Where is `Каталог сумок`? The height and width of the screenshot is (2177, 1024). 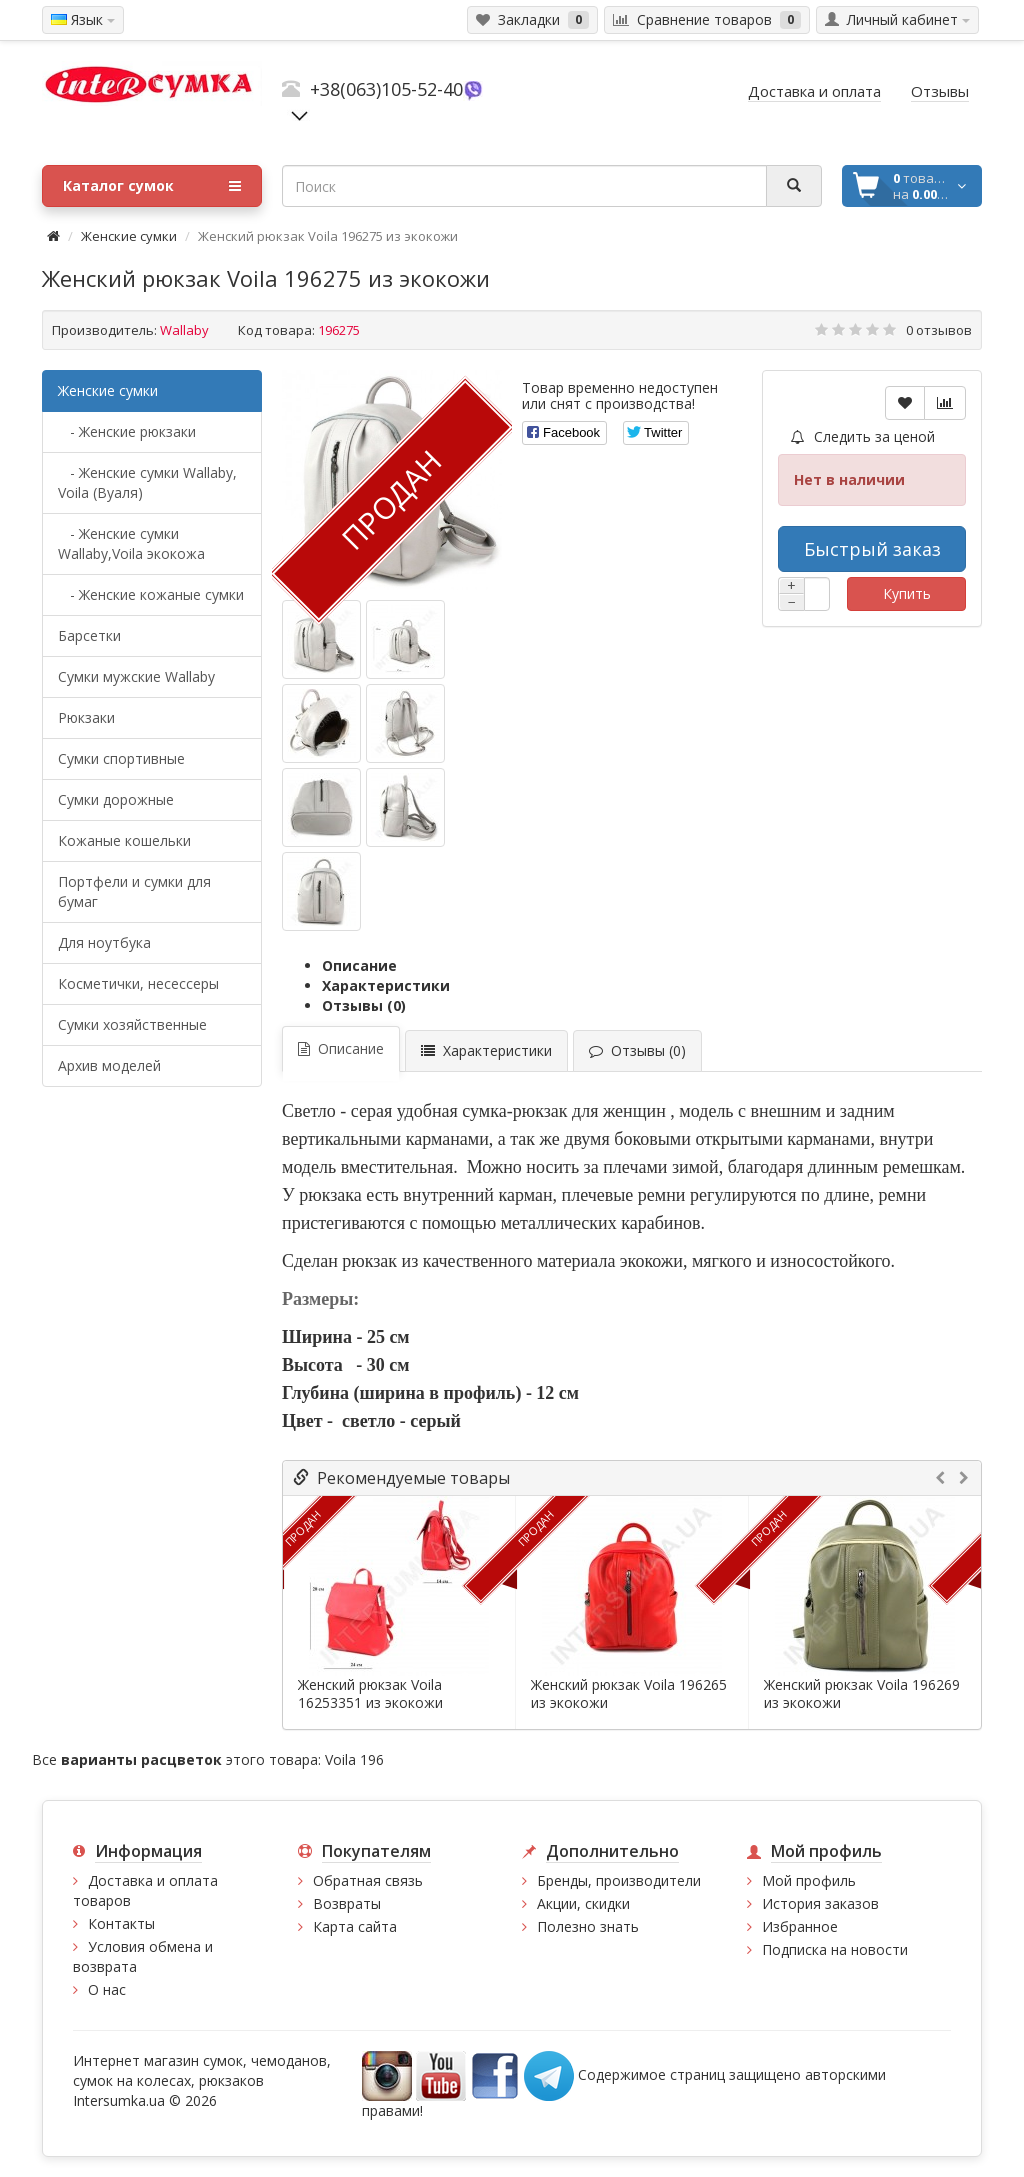
Каталог сумок is located at coordinates (152, 186).